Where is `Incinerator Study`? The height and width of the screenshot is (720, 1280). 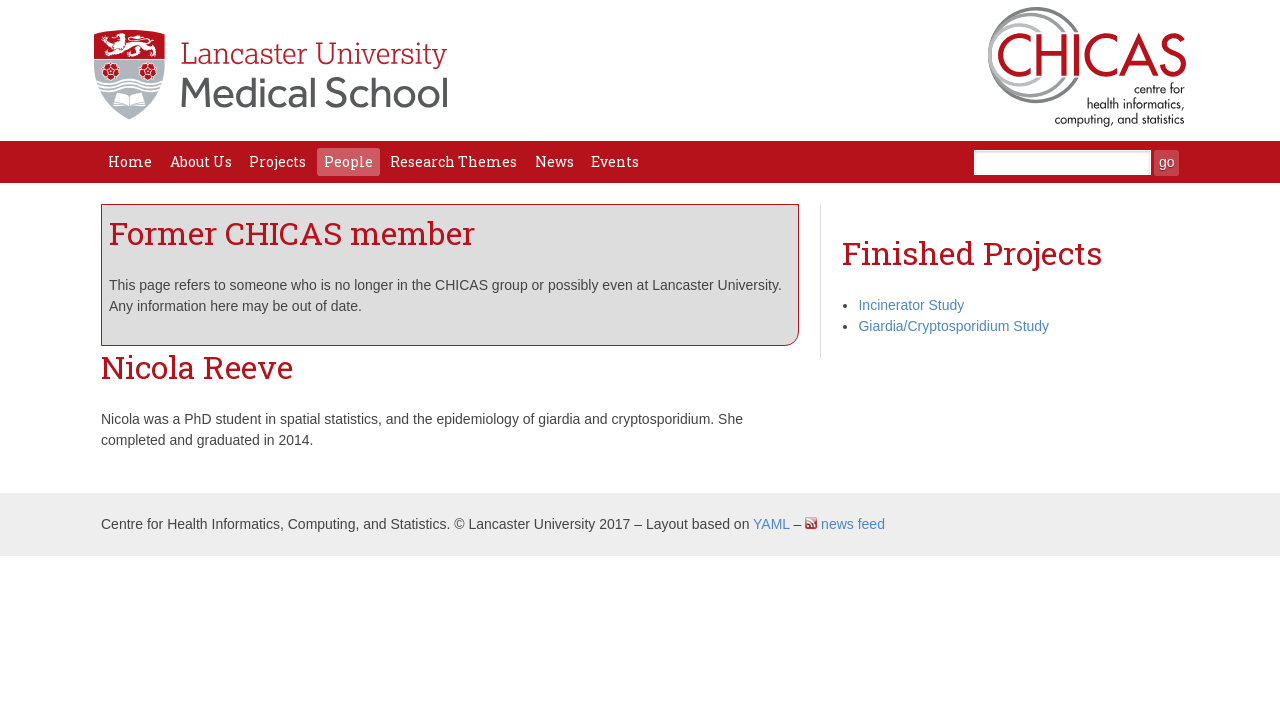 Incinerator Study is located at coordinates (911, 305).